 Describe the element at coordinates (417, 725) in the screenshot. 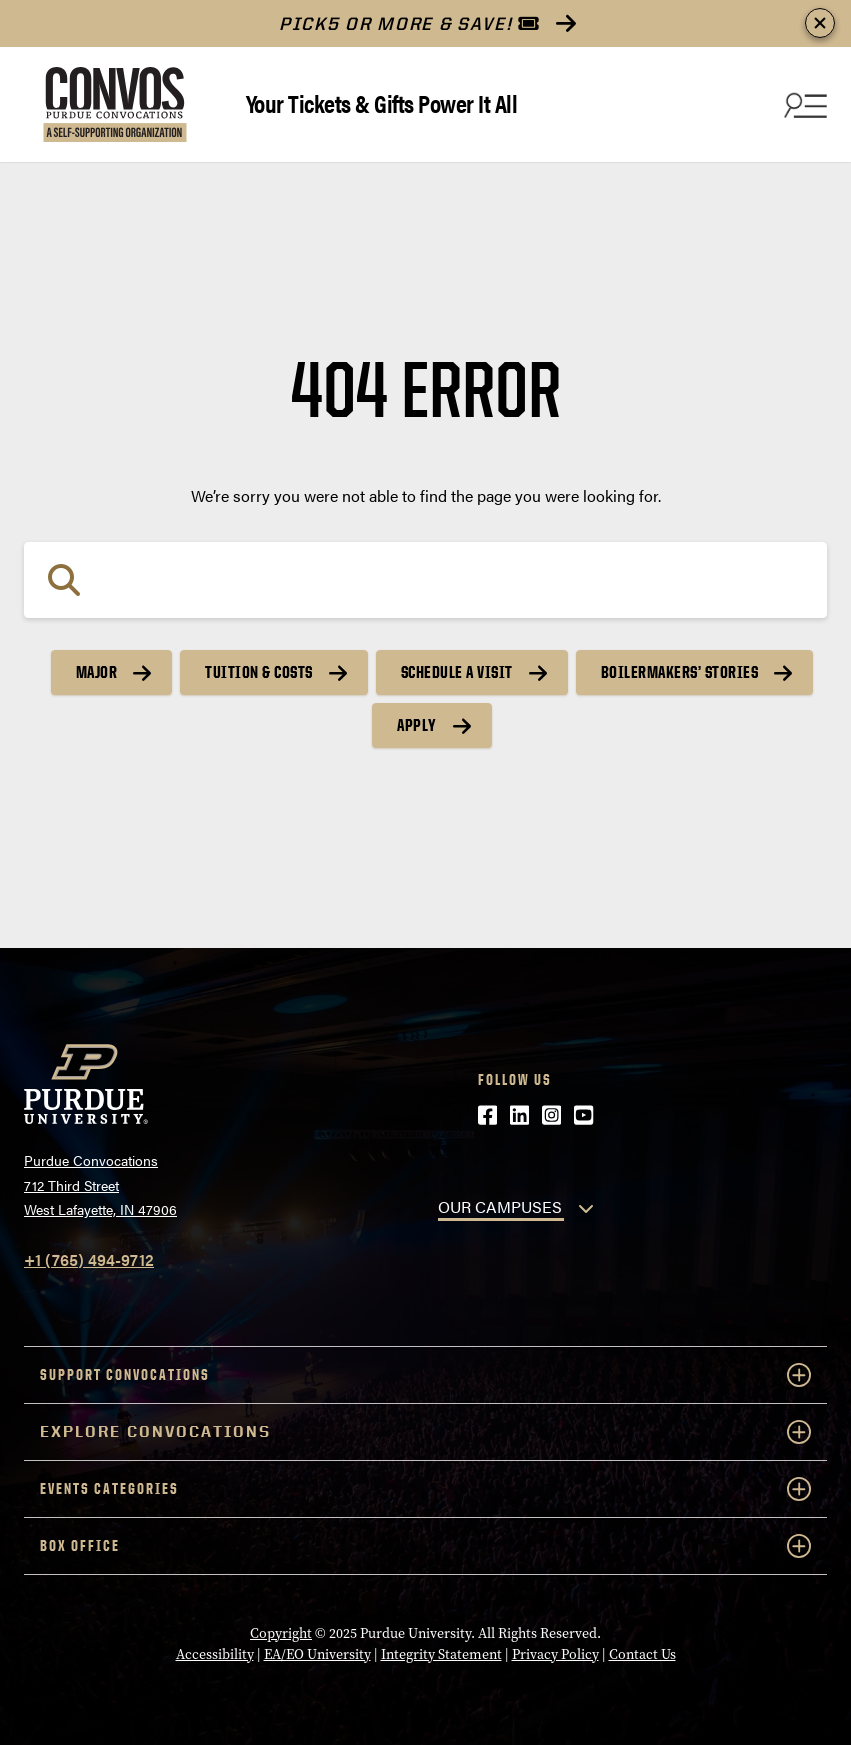

I see `Apply` at that location.